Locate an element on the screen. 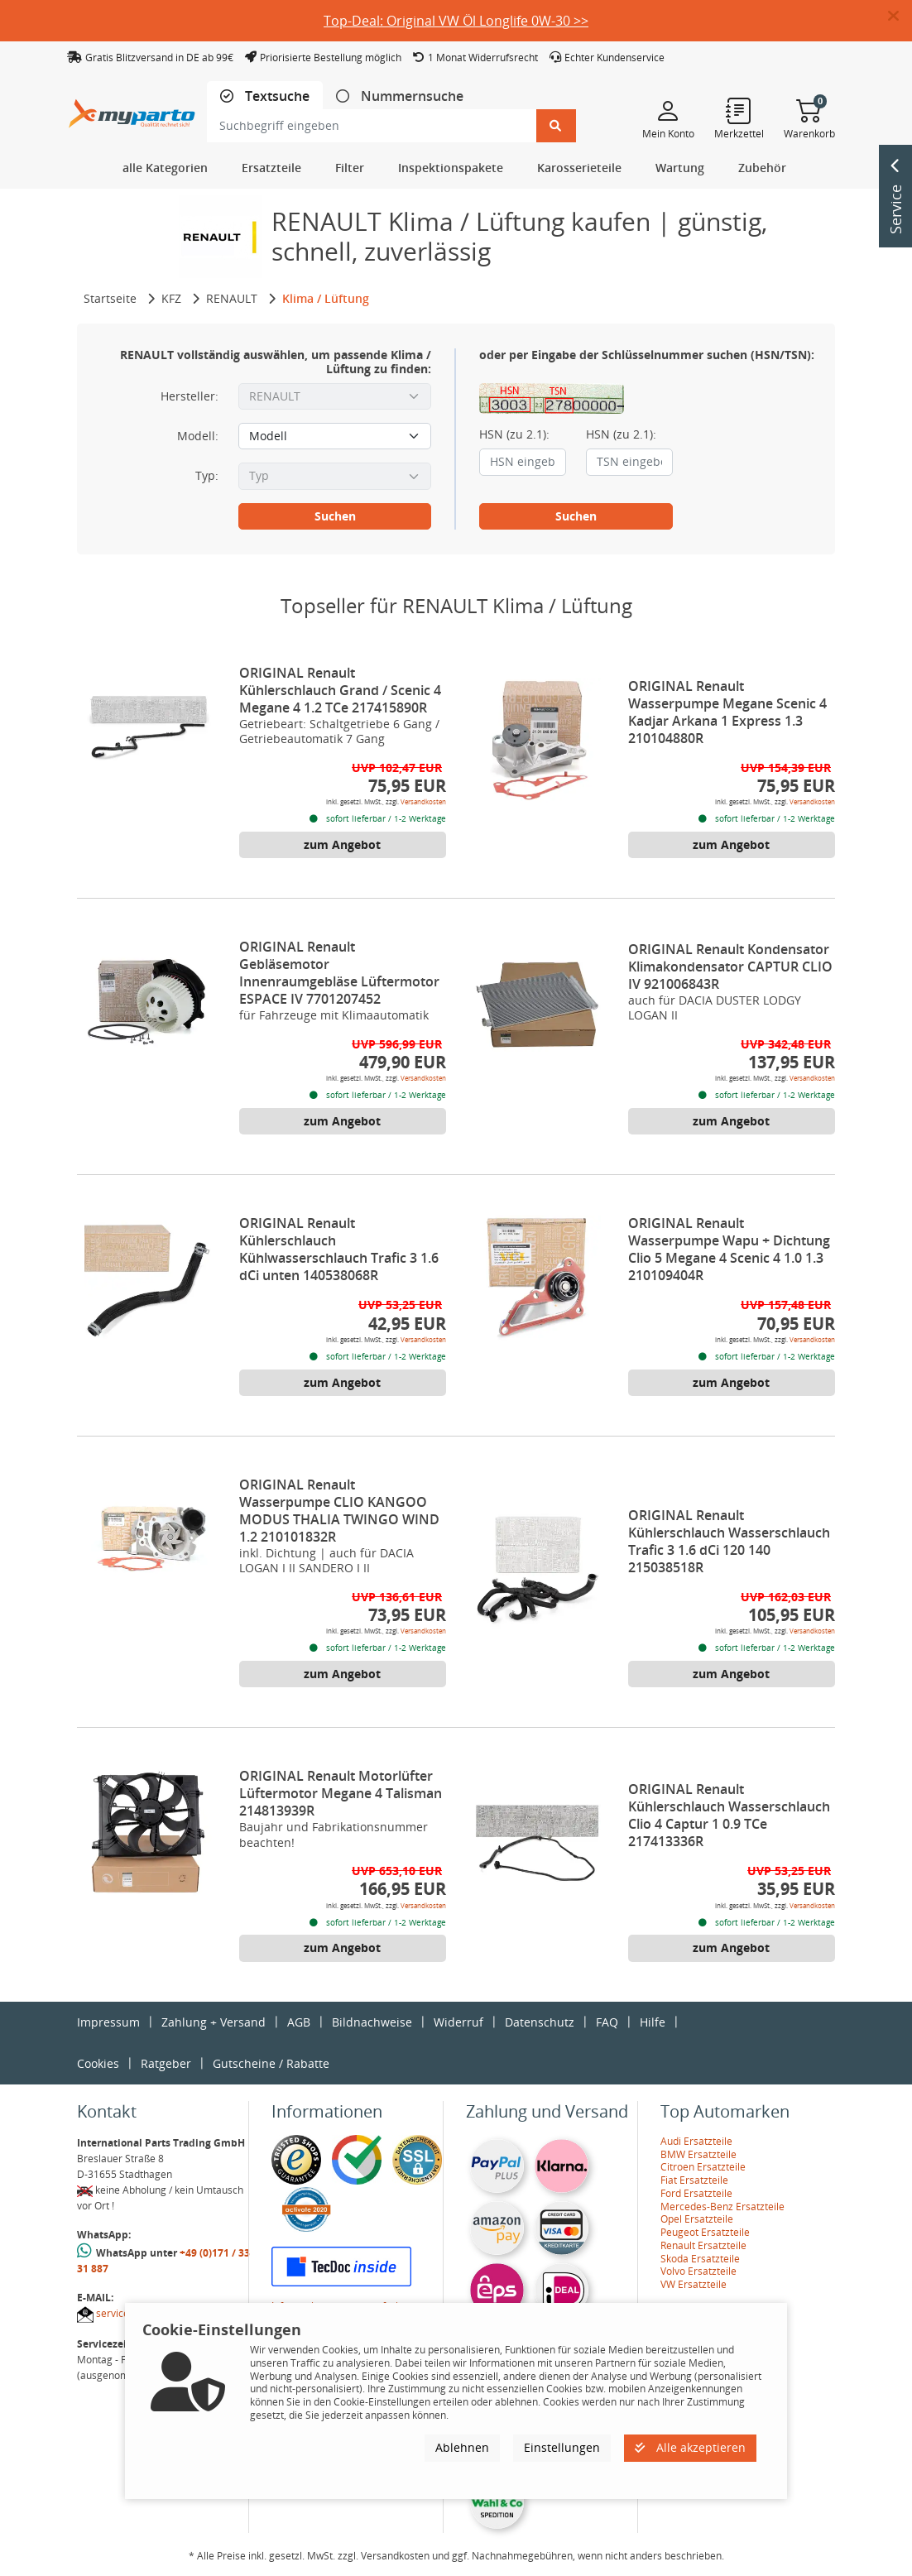 This screenshot has width=912, height=2576. HSN (zu 2.1): is located at coordinates (514, 434).